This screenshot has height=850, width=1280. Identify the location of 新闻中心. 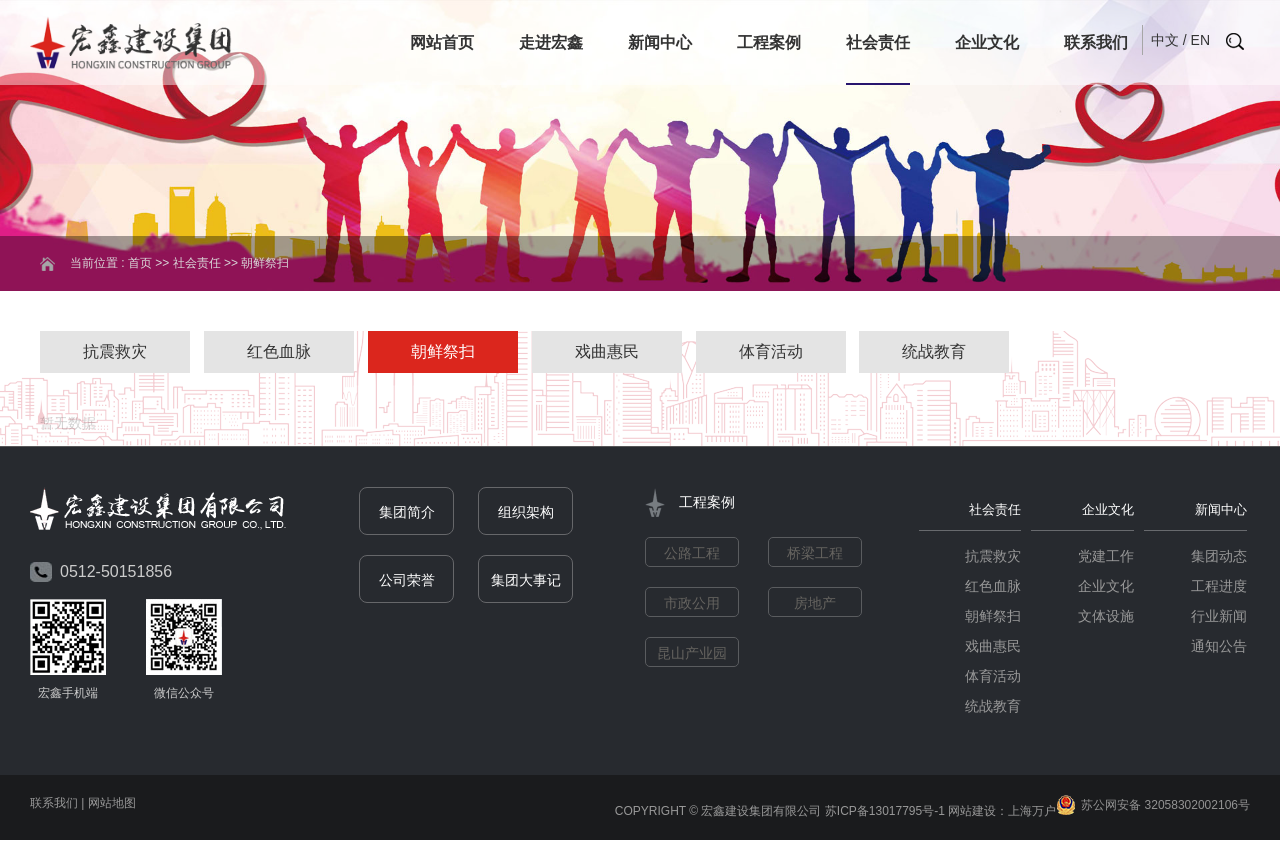
(660, 42).